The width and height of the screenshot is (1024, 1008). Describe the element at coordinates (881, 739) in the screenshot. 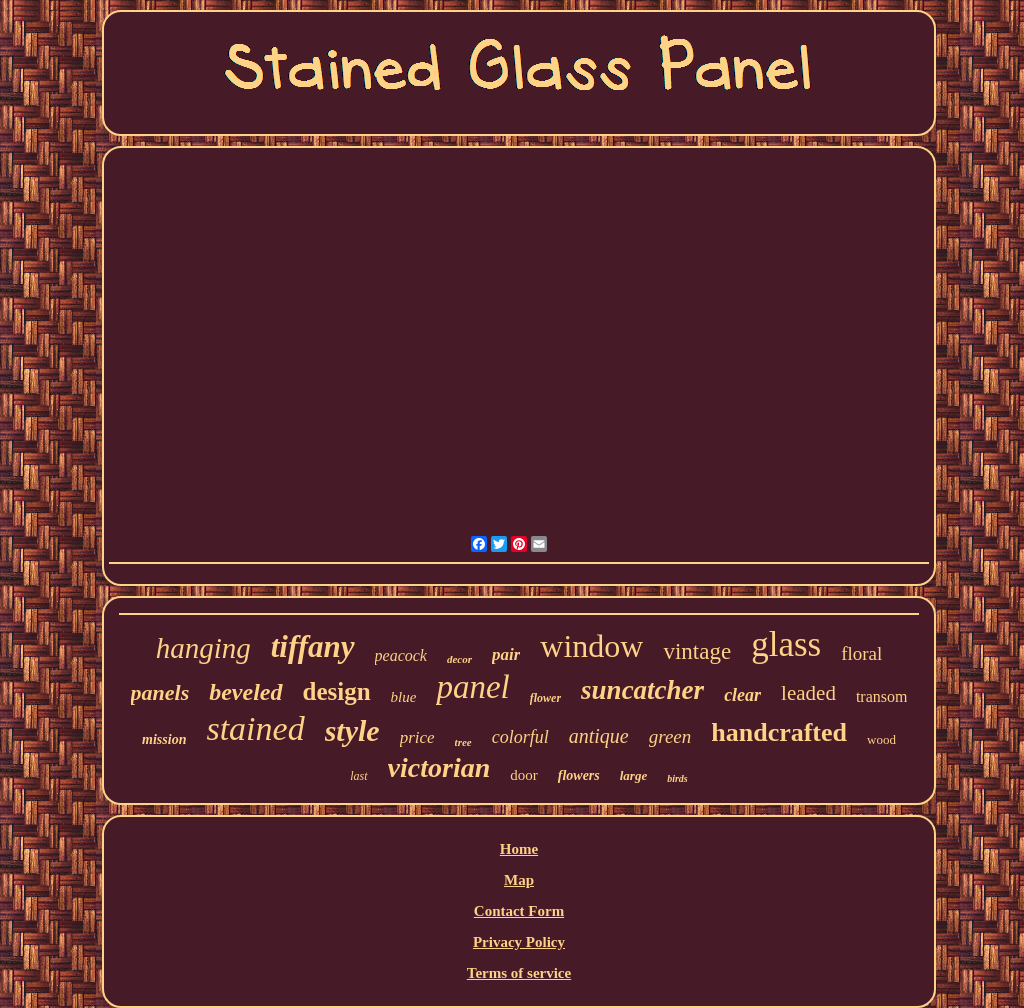

I see `wood` at that location.